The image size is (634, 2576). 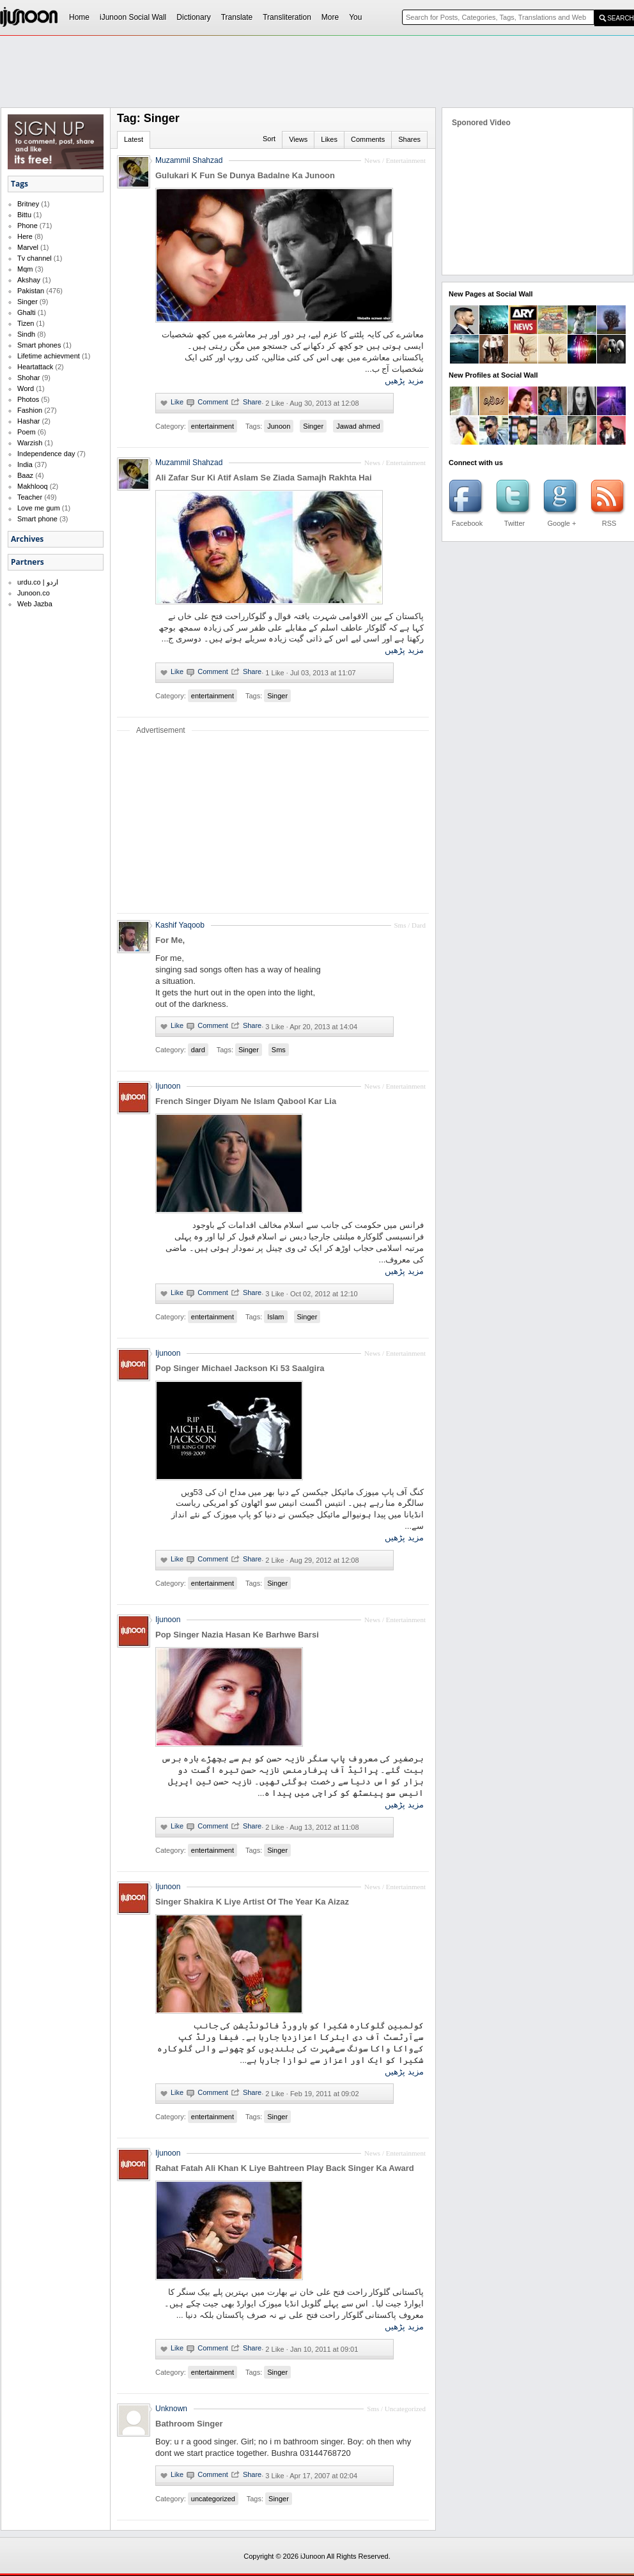 I want to click on Ali Zafar Sur Ki Atif Aslam Se Ziada Samajh Rakhta Hai, so click(x=263, y=477).